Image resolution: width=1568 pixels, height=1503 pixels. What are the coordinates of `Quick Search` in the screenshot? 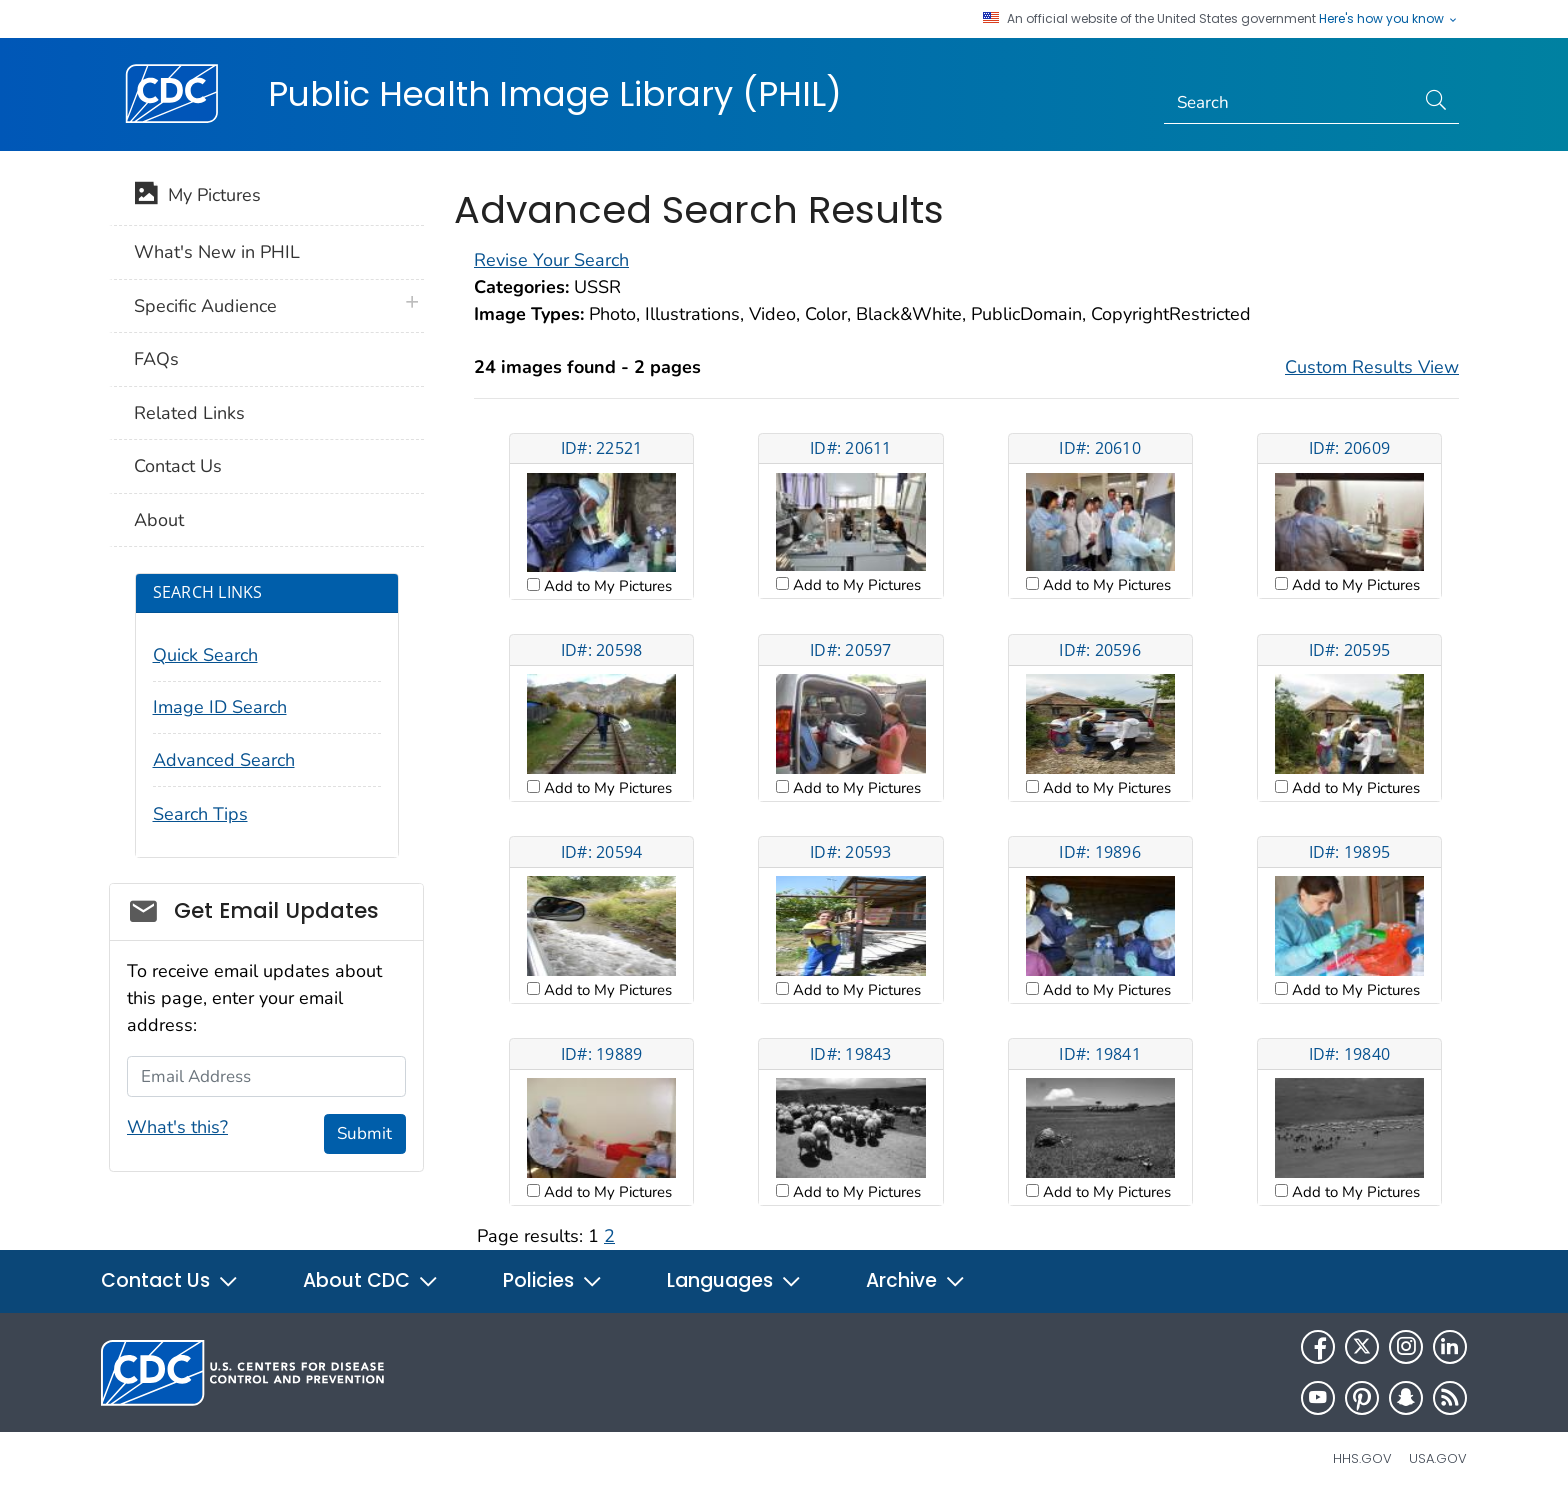 It's located at (205, 655).